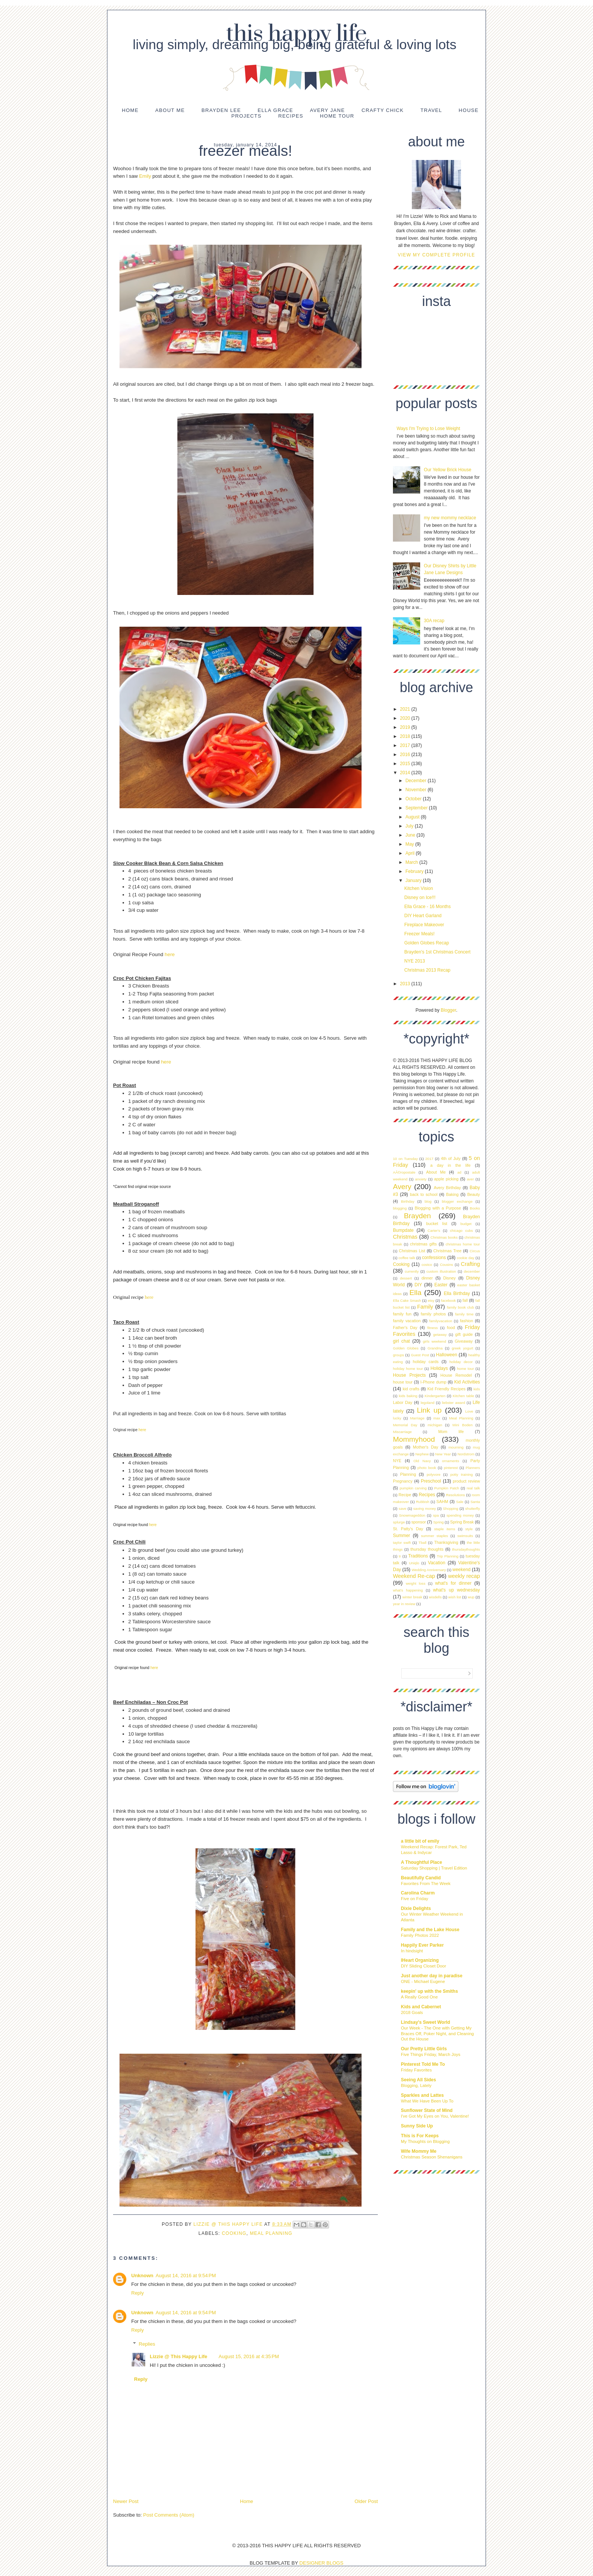  What do you see at coordinates (412, 1271) in the screenshot?
I see `currently` at bounding box center [412, 1271].